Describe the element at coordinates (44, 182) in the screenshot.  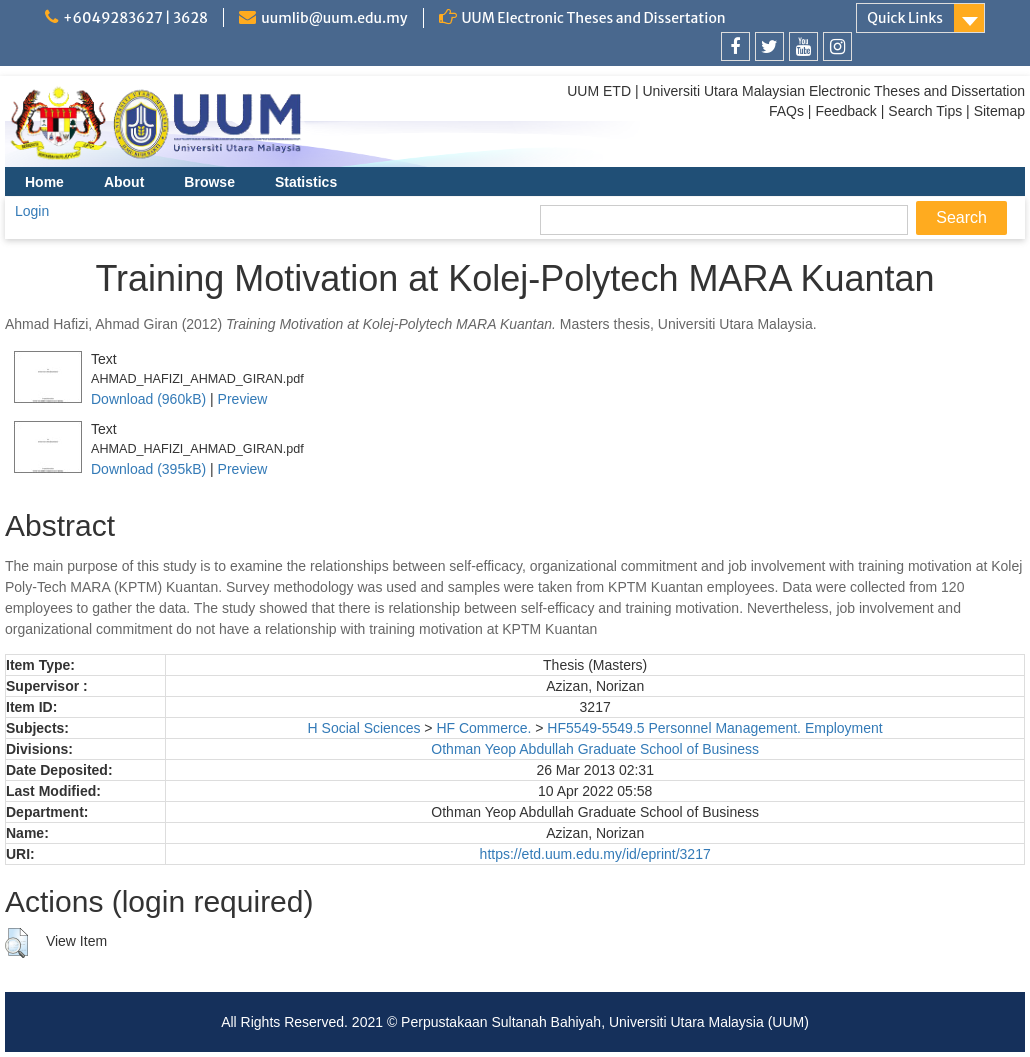
I see `Home [menuitem]` at that location.